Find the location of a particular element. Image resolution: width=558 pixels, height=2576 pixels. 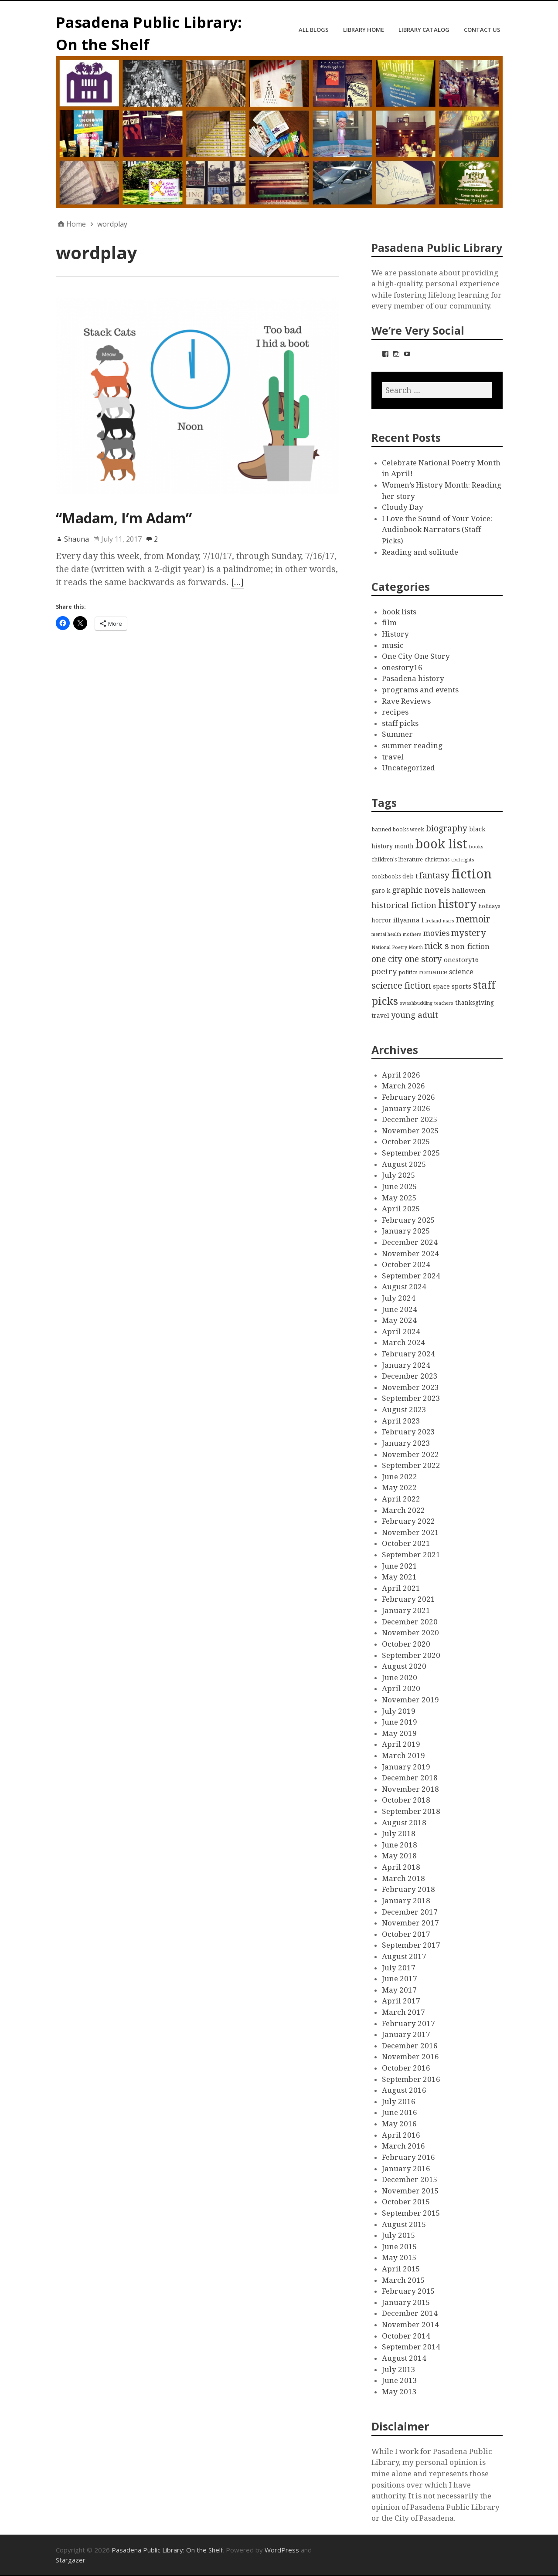

May 2025 is located at coordinates (399, 1197).